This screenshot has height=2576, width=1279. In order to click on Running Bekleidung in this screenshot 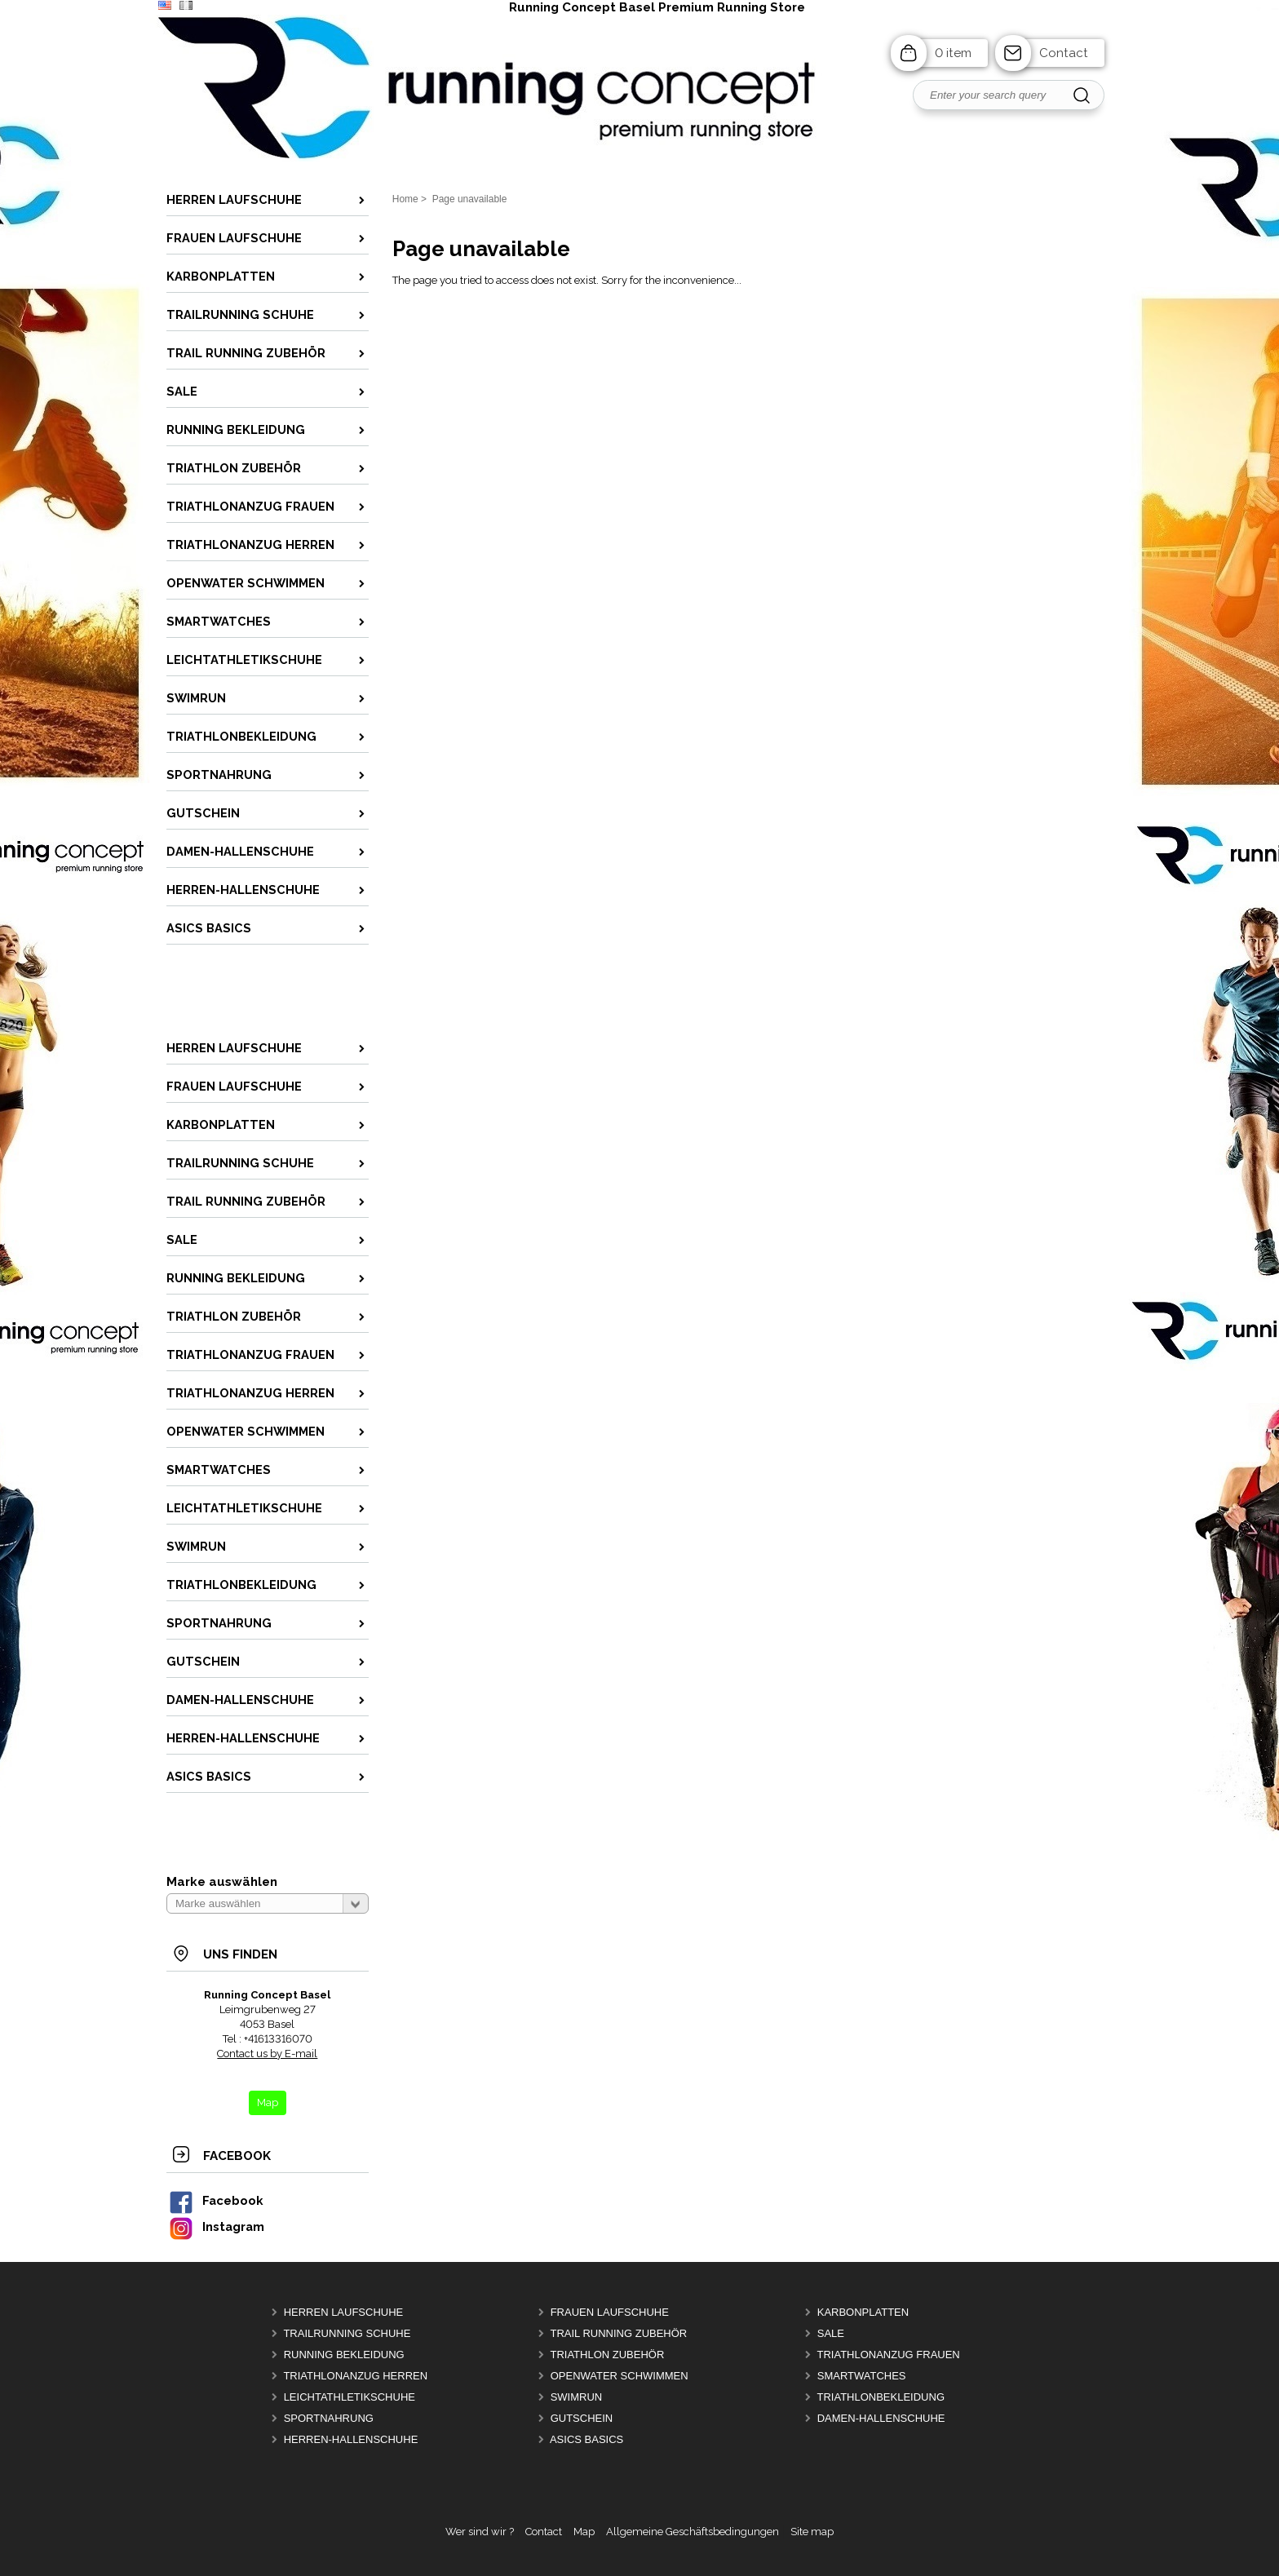, I will do `click(344, 2354)`.